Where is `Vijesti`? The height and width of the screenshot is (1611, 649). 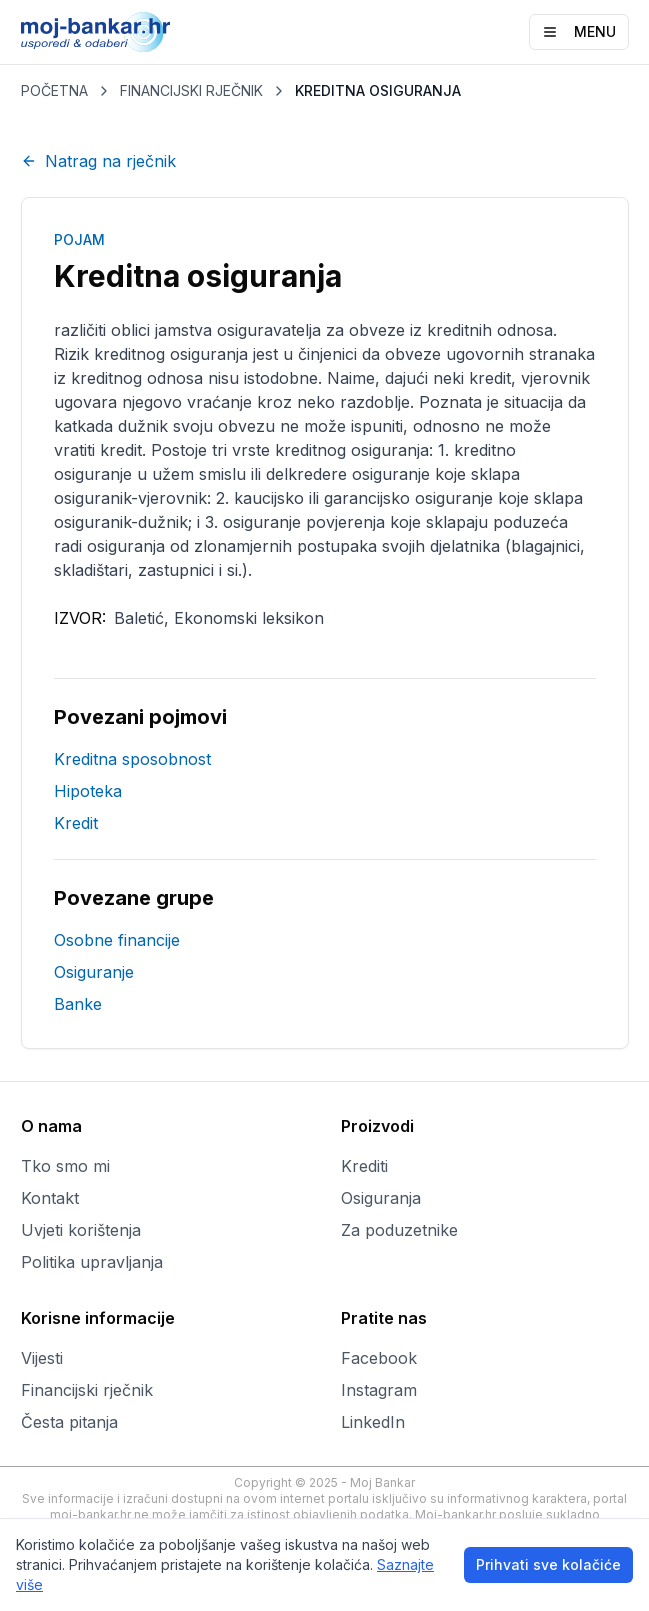
Vijesti is located at coordinates (42, 1358).